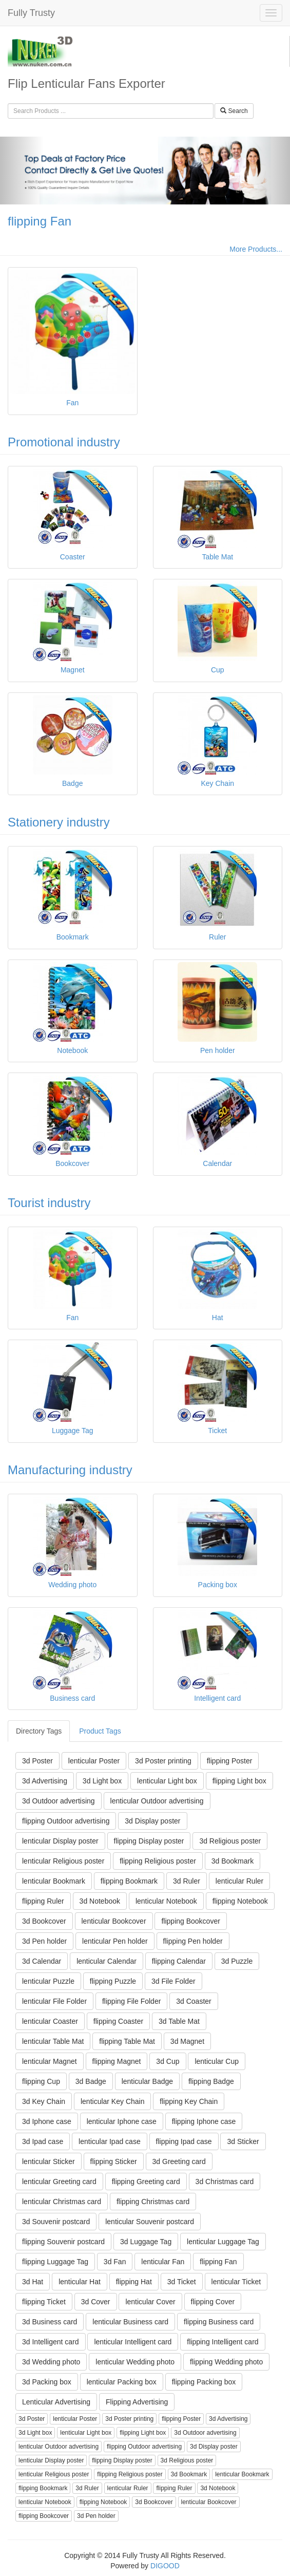  Describe the element at coordinates (59, 822) in the screenshot. I see `Stationery industry` at that location.